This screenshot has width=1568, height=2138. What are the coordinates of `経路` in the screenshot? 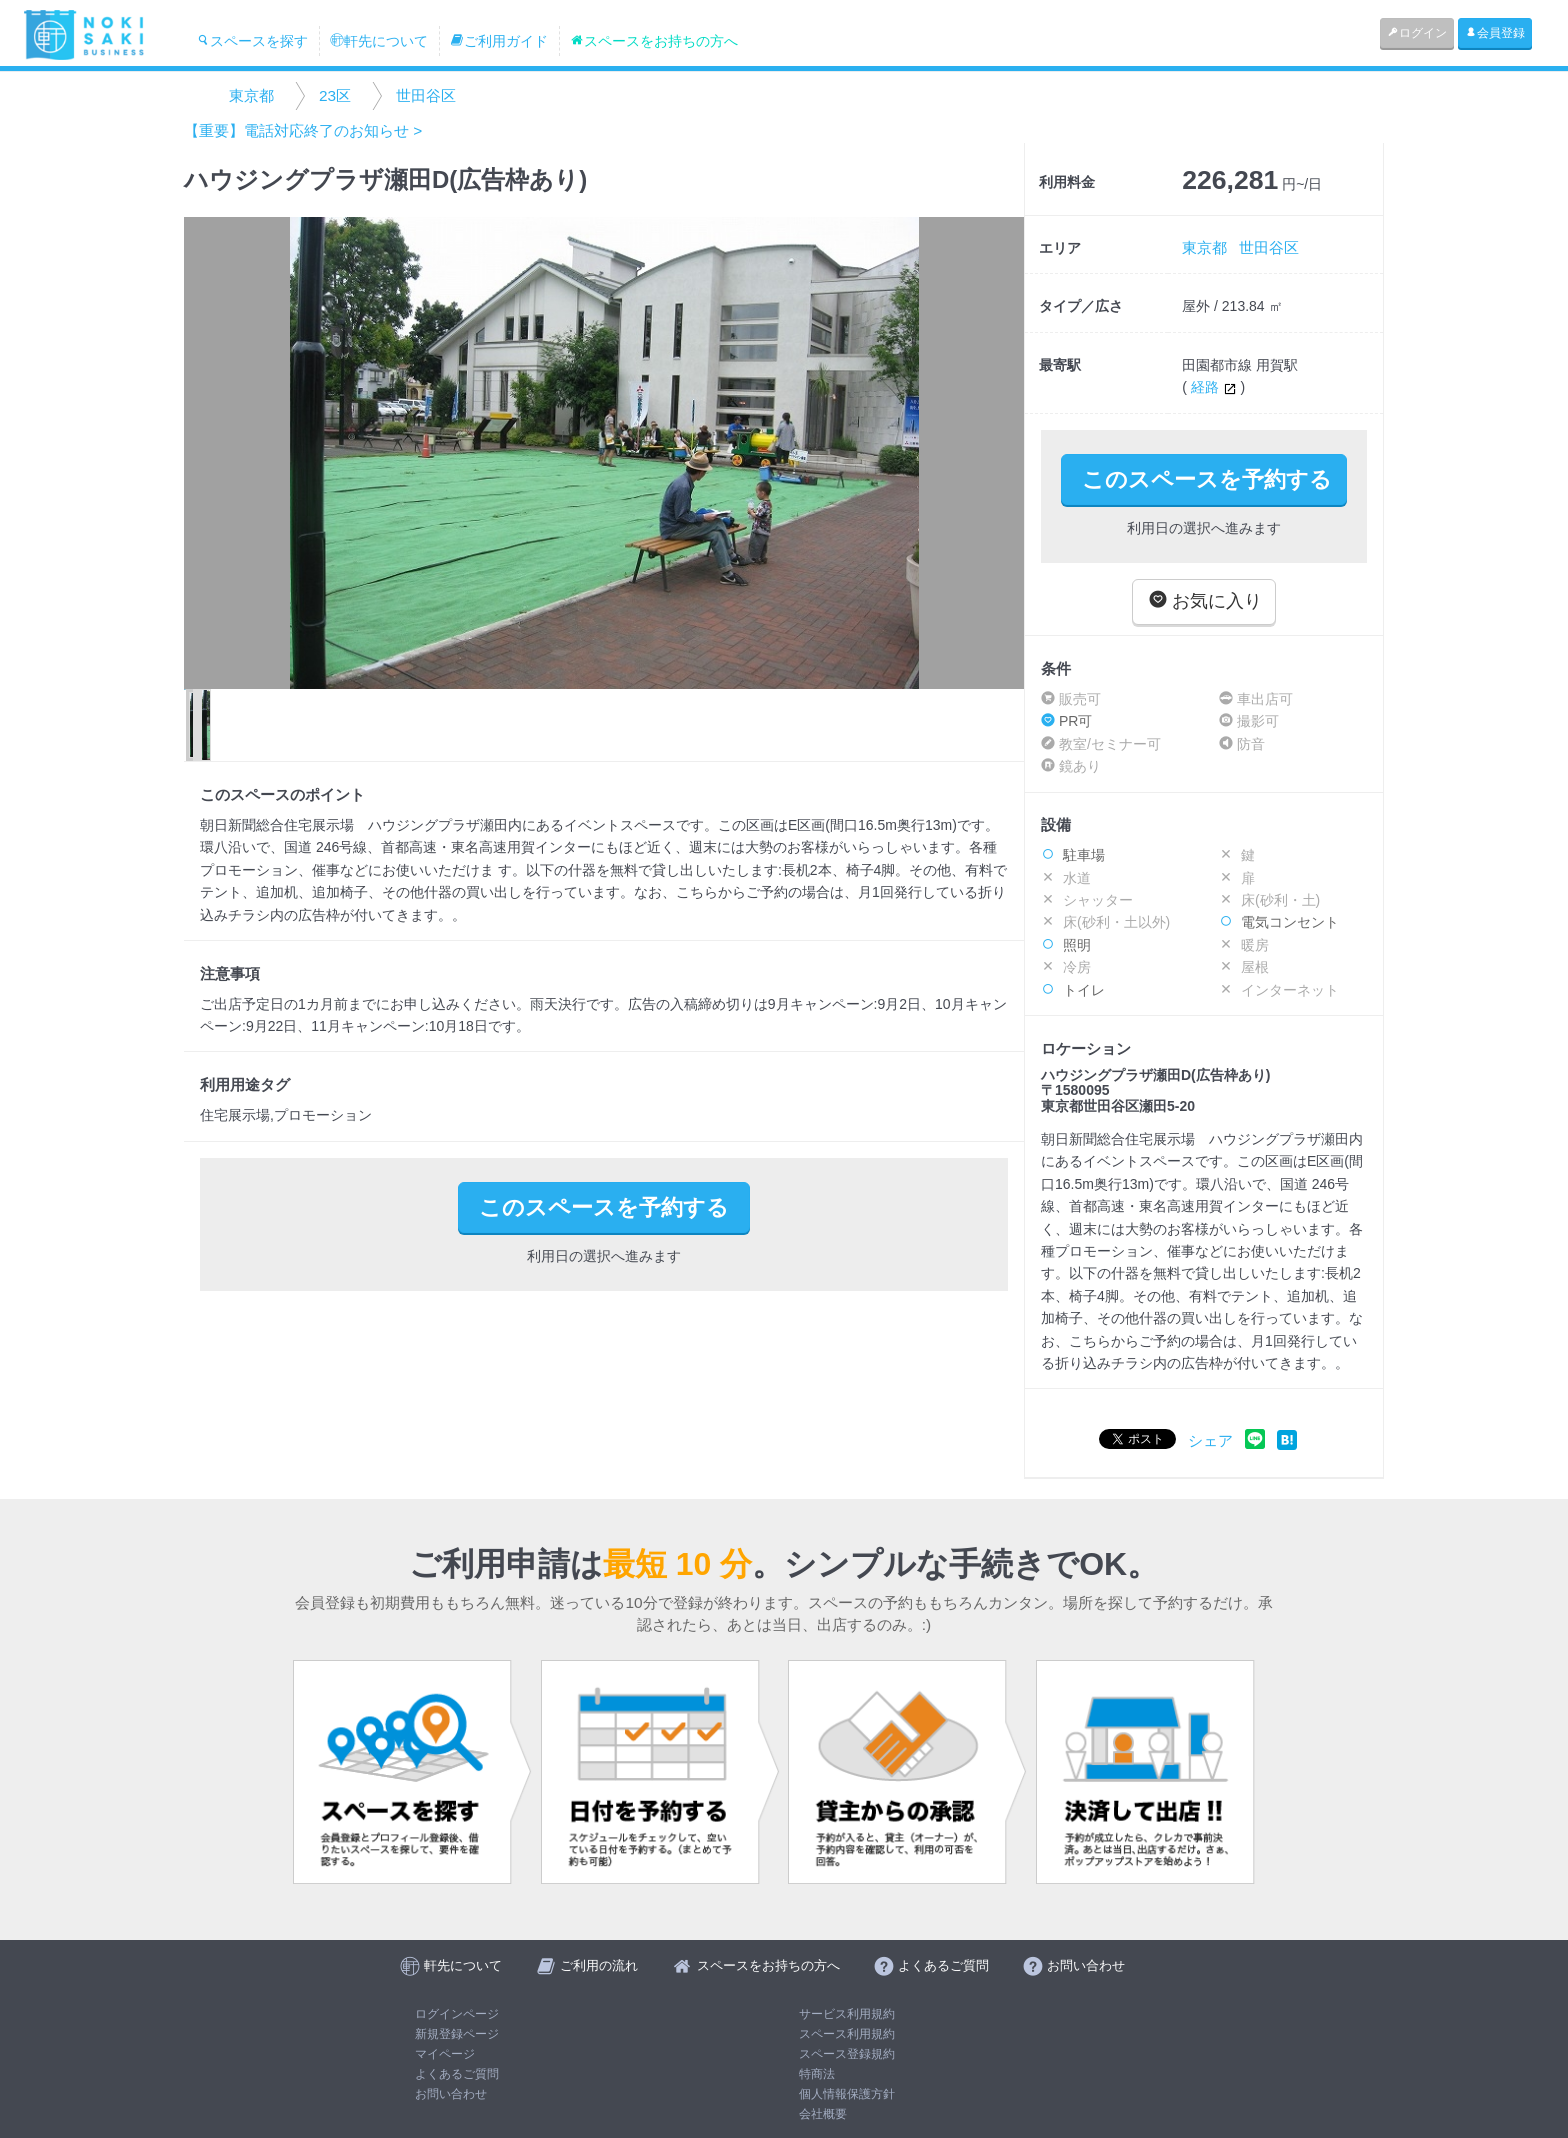 It's located at (1216, 387).